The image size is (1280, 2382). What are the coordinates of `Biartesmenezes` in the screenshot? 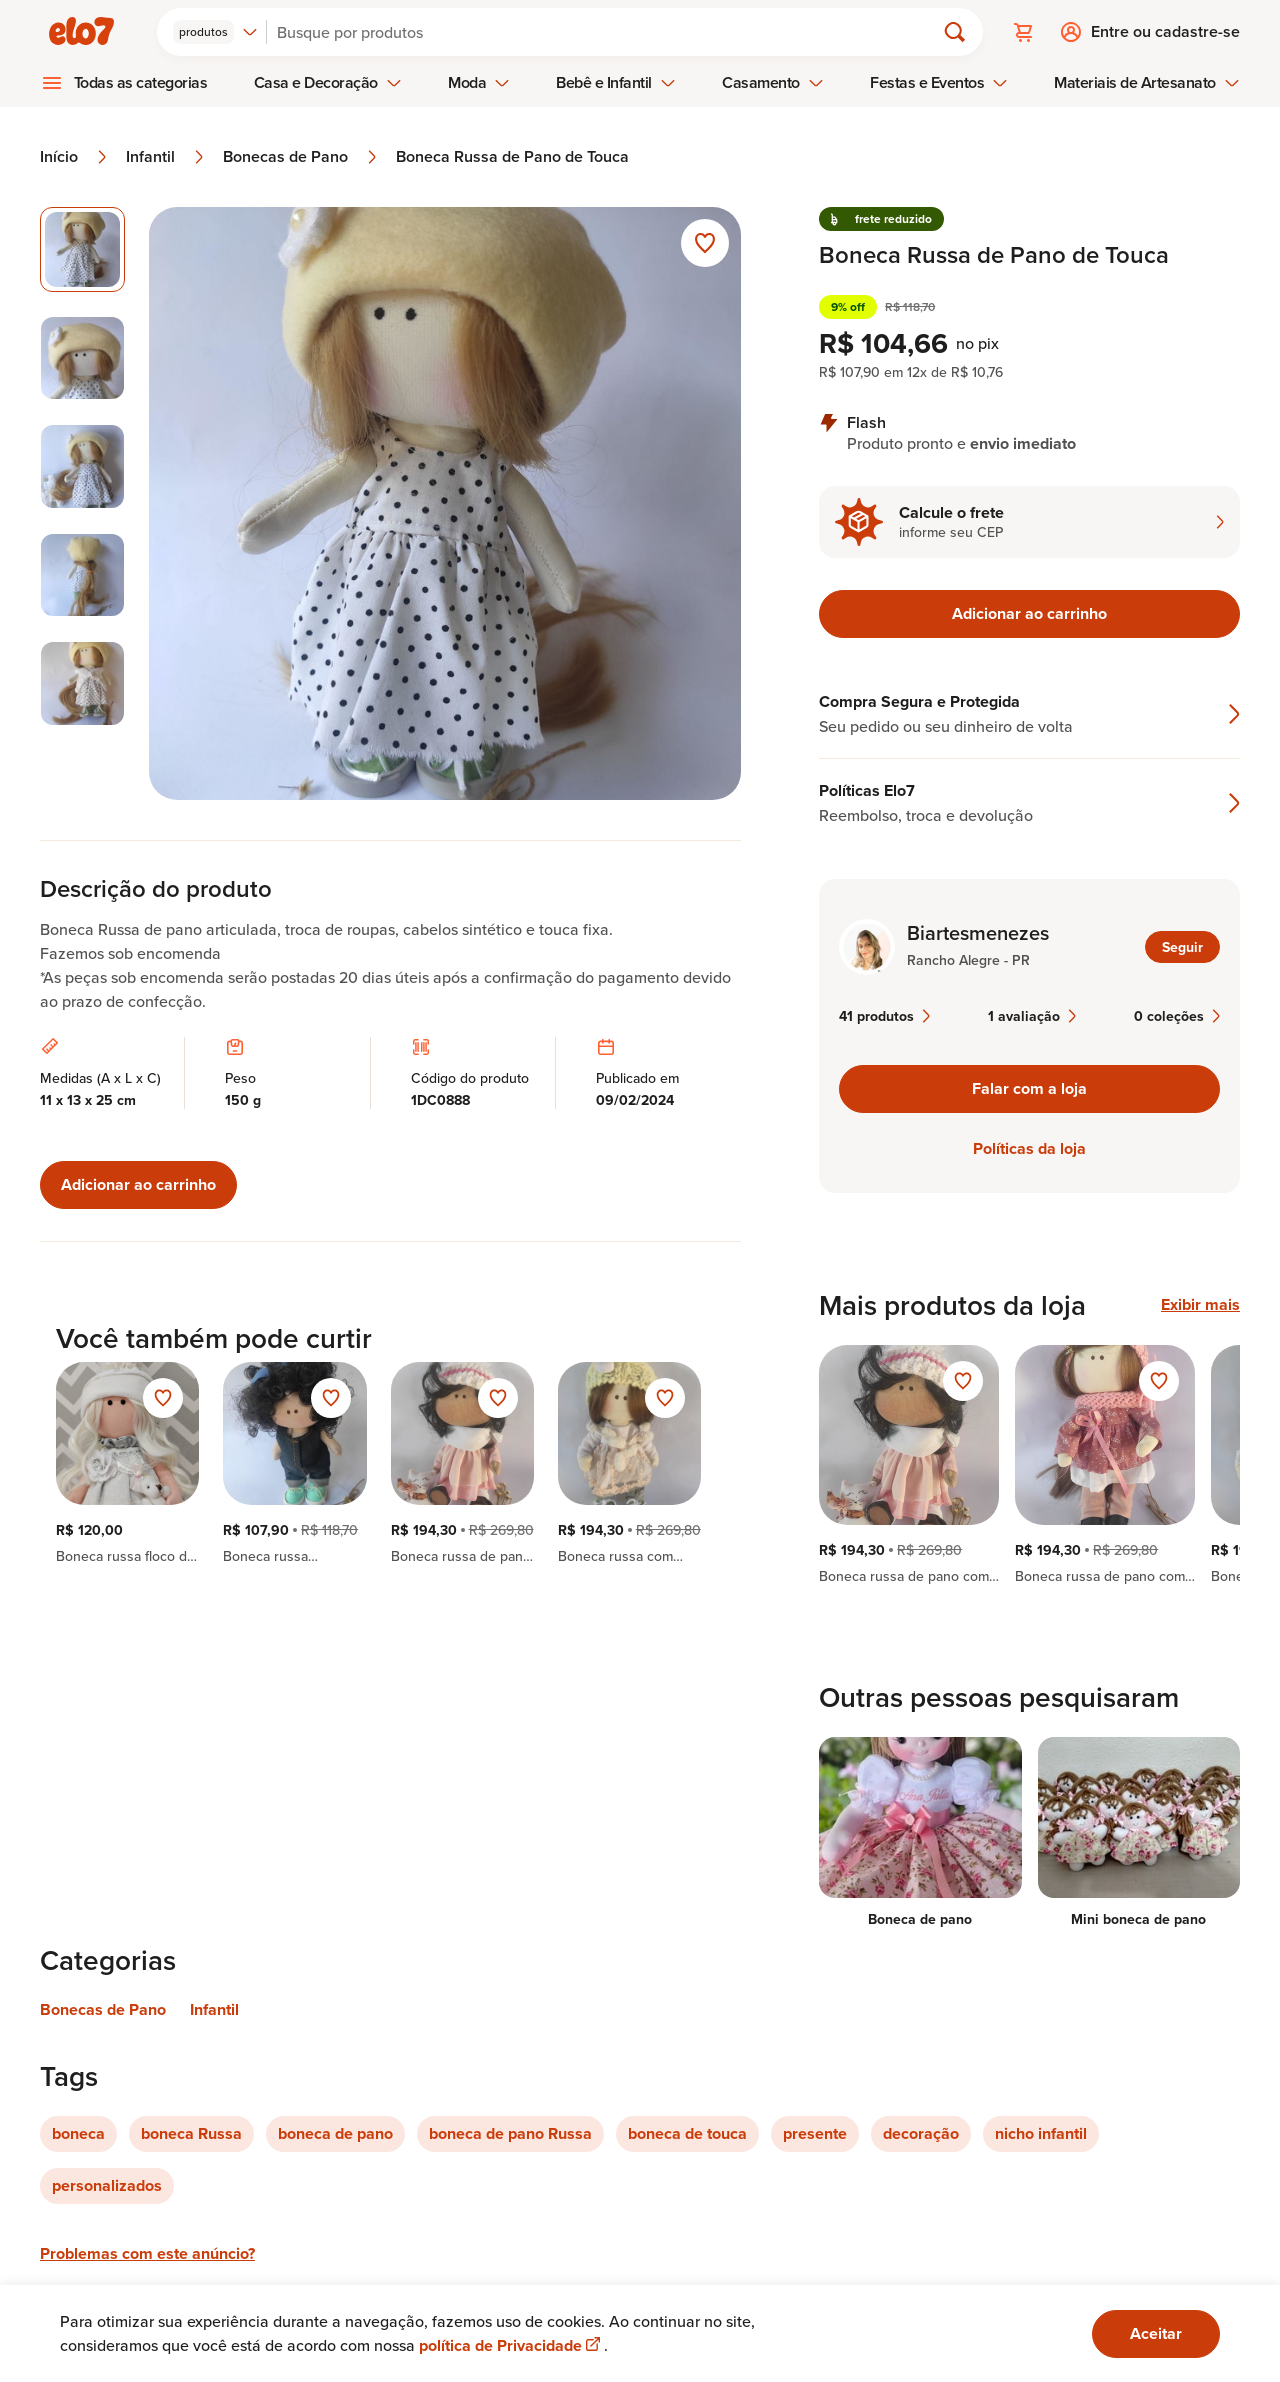 It's located at (978, 933).